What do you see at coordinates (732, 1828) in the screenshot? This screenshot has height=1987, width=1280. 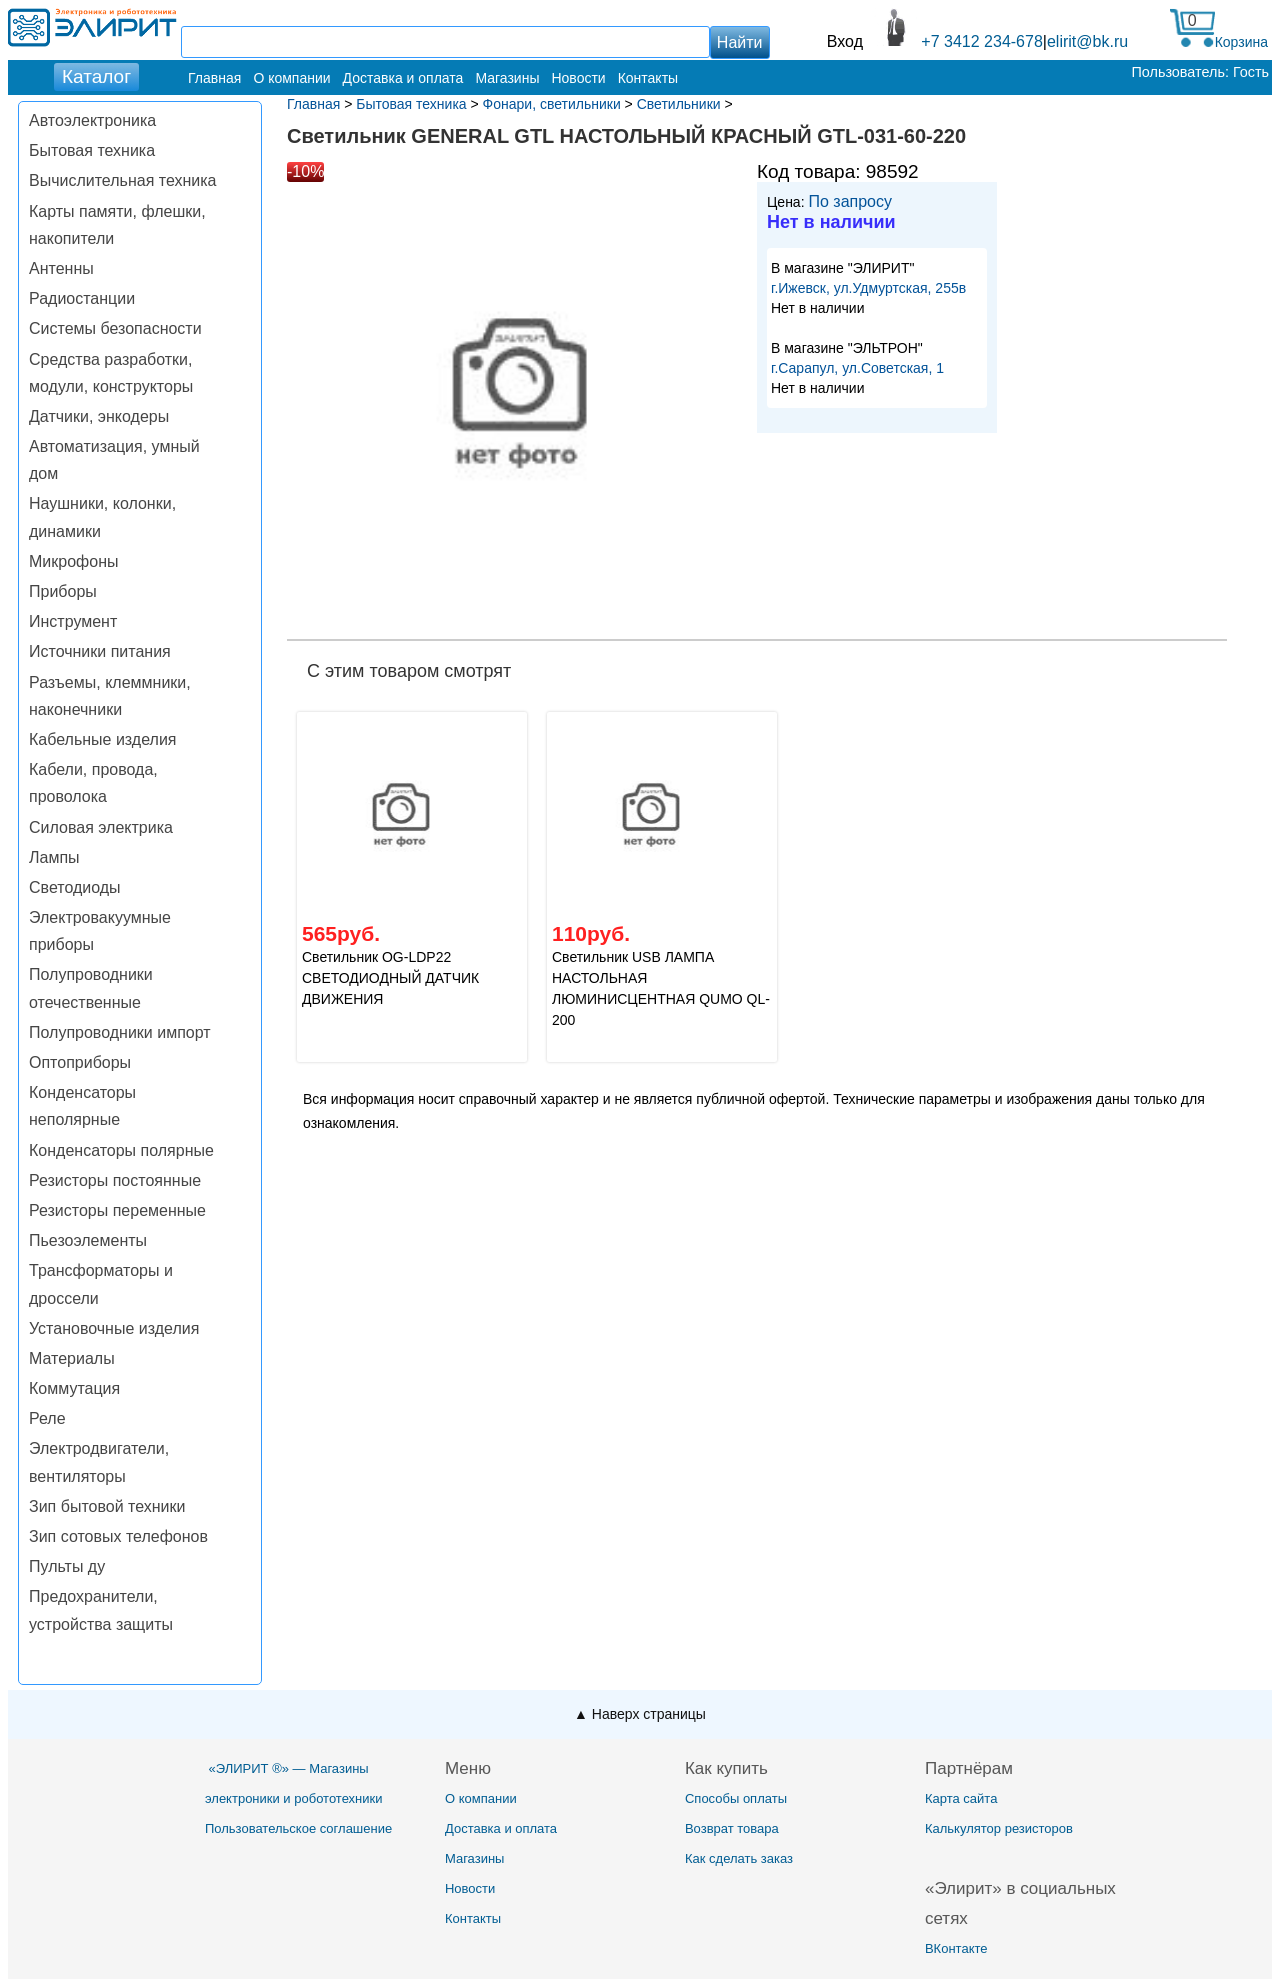 I see `Возврат товара` at bounding box center [732, 1828].